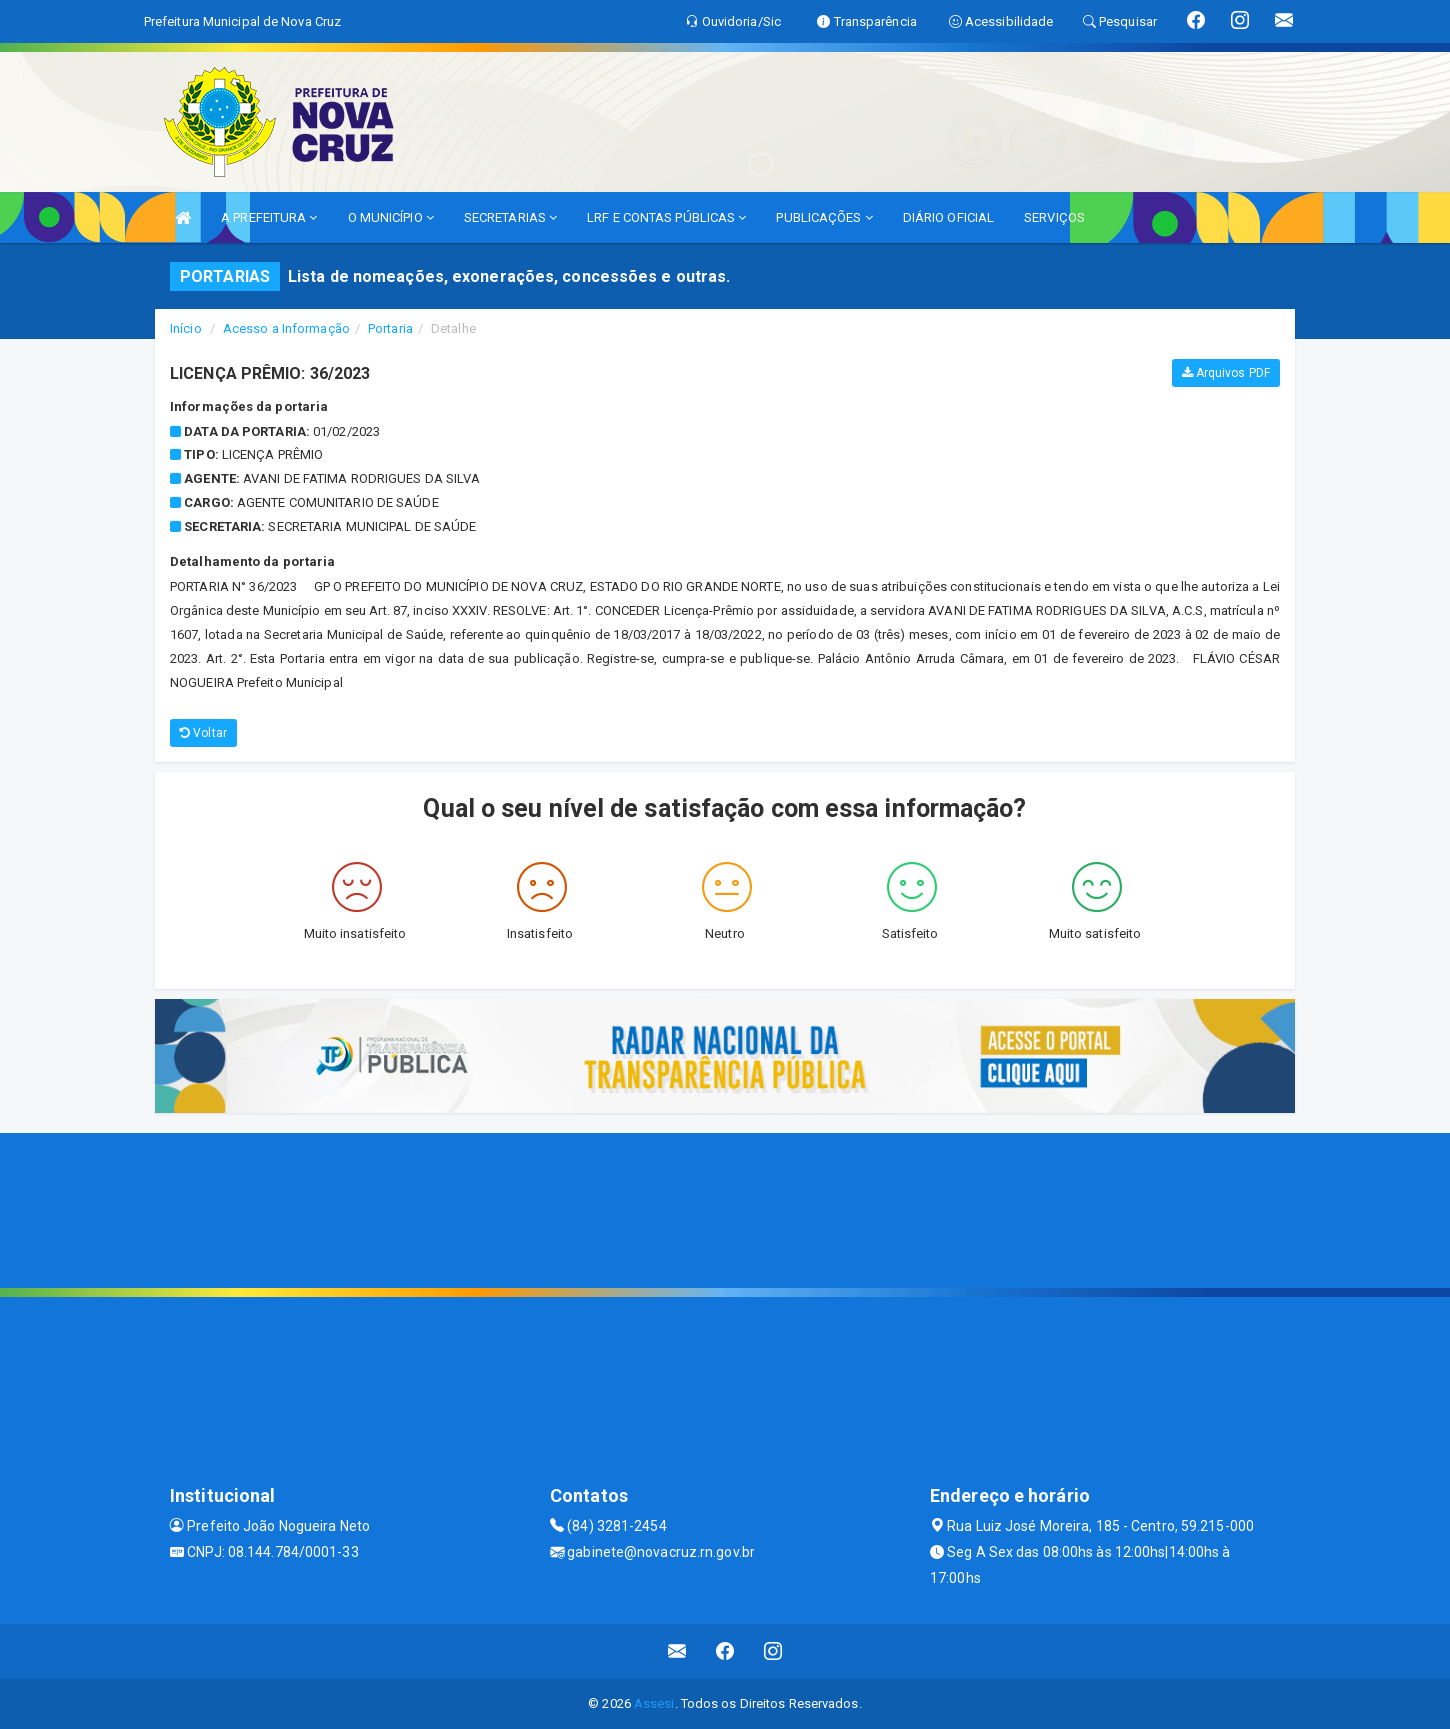 The height and width of the screenshot is (1729, 1450). Describe the element at coordinates (824, 217) in the screenshot. I see `PUBLICAÇÕES` at that location.